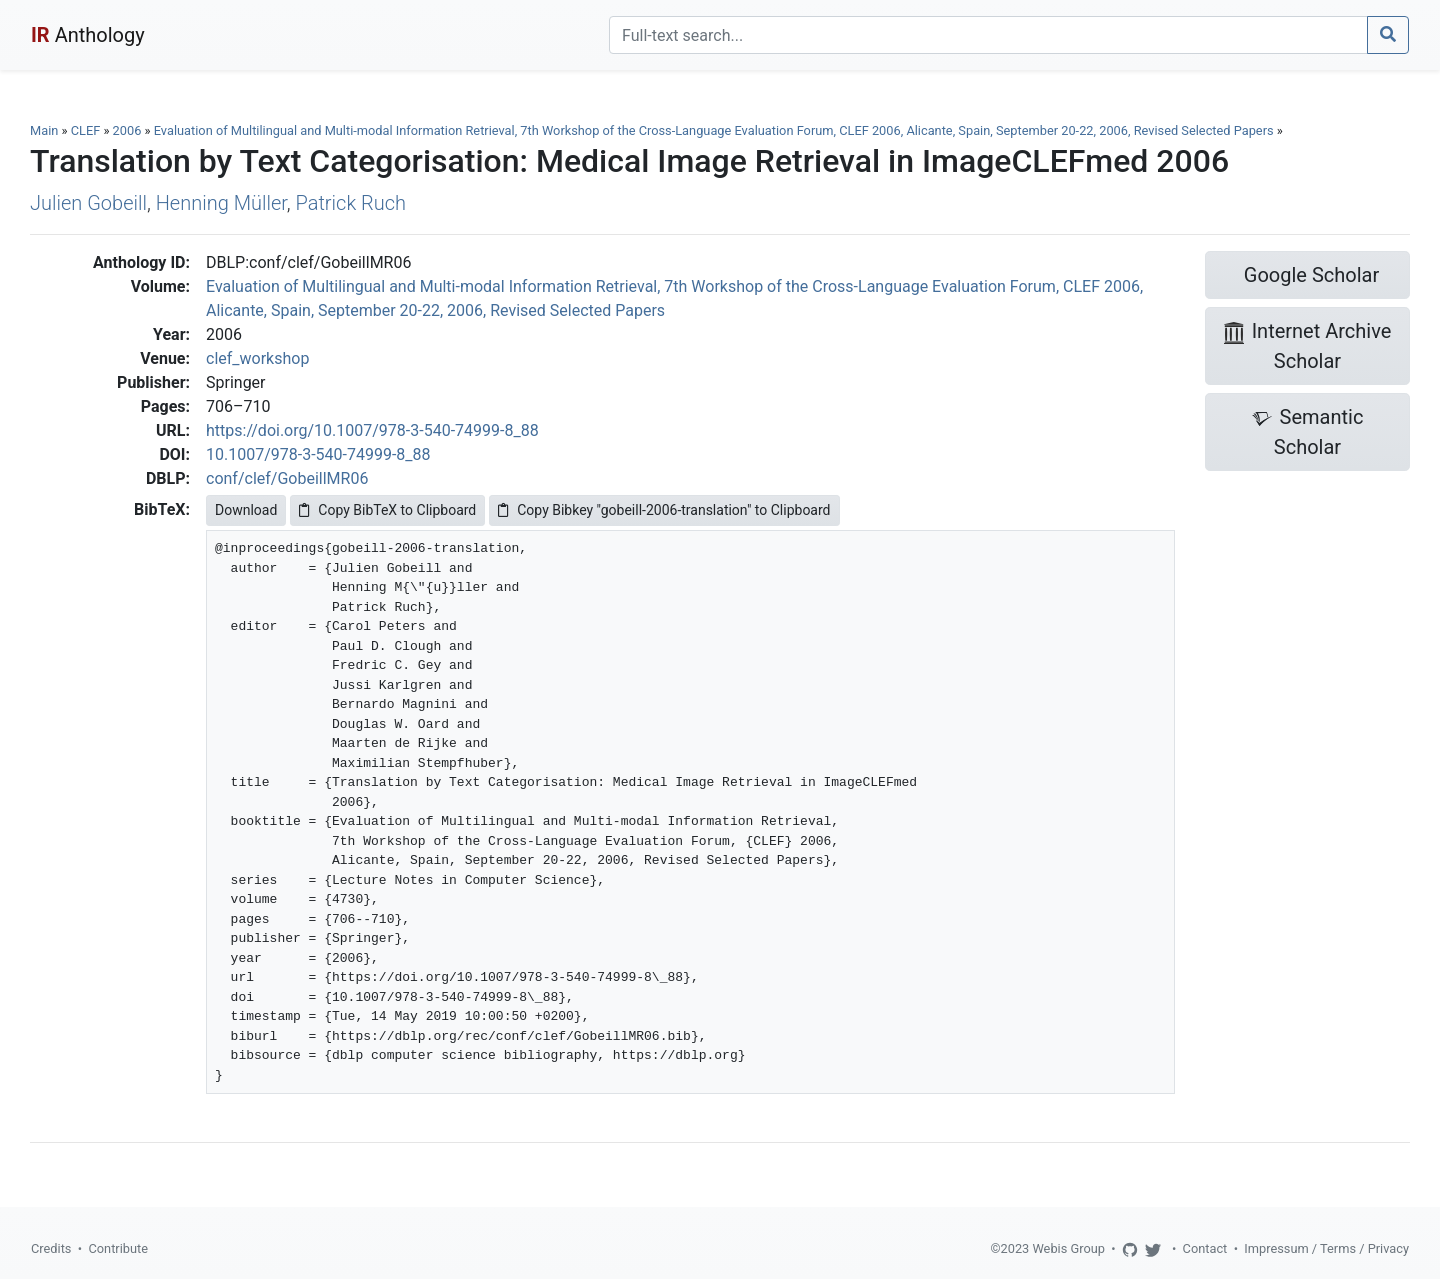 The image size is (1440, 1279). What do you see at coordinates (51, 1248) in the screenshot?
I see `Credits` at bounding box center [51, 1248].